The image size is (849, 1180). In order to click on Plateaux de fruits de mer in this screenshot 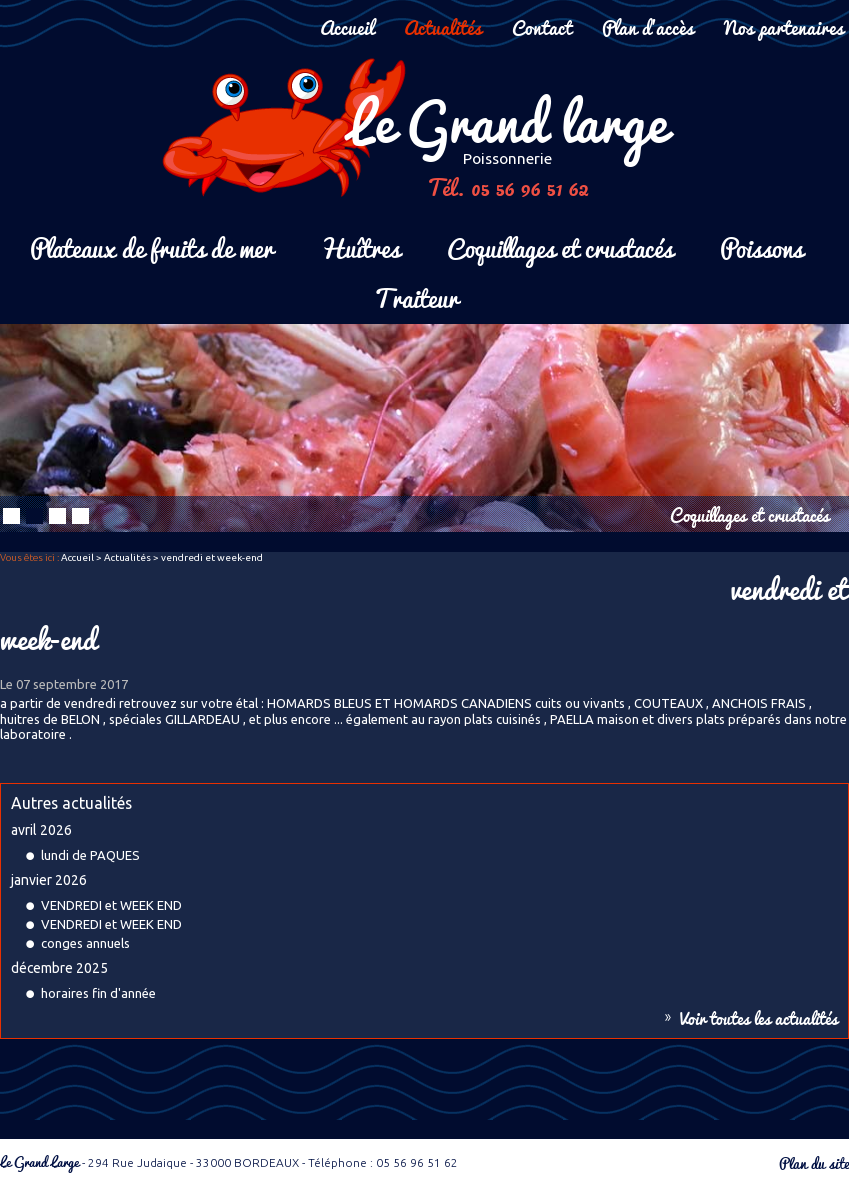, I will do `click(151, 246)`.